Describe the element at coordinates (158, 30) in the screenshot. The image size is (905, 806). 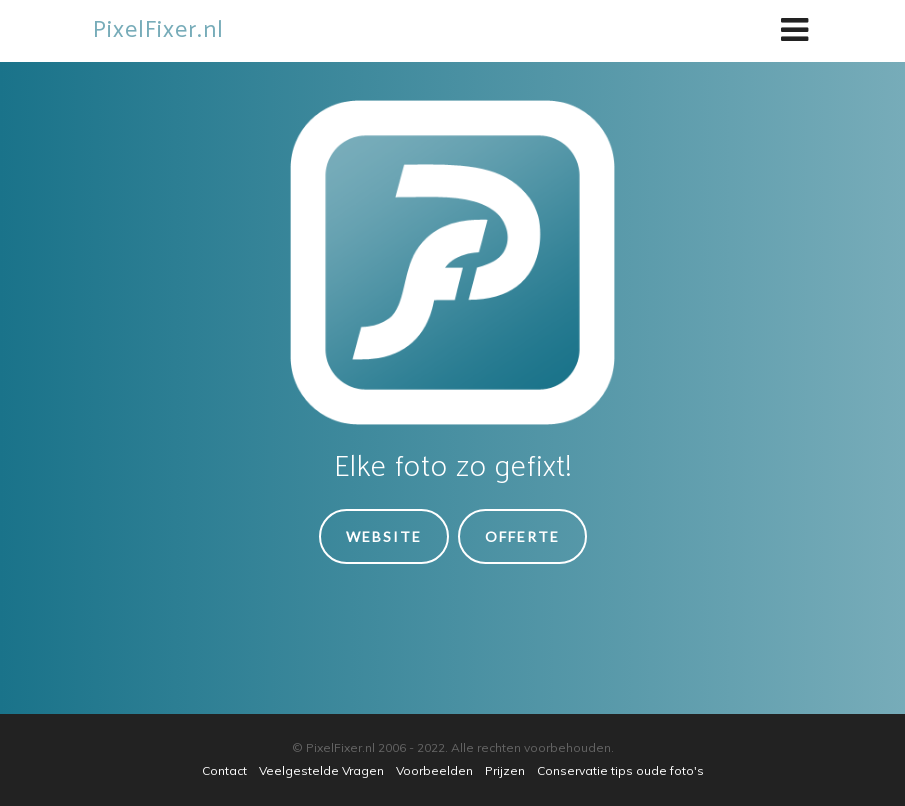
I see `PixelFixer.nl` at that location.